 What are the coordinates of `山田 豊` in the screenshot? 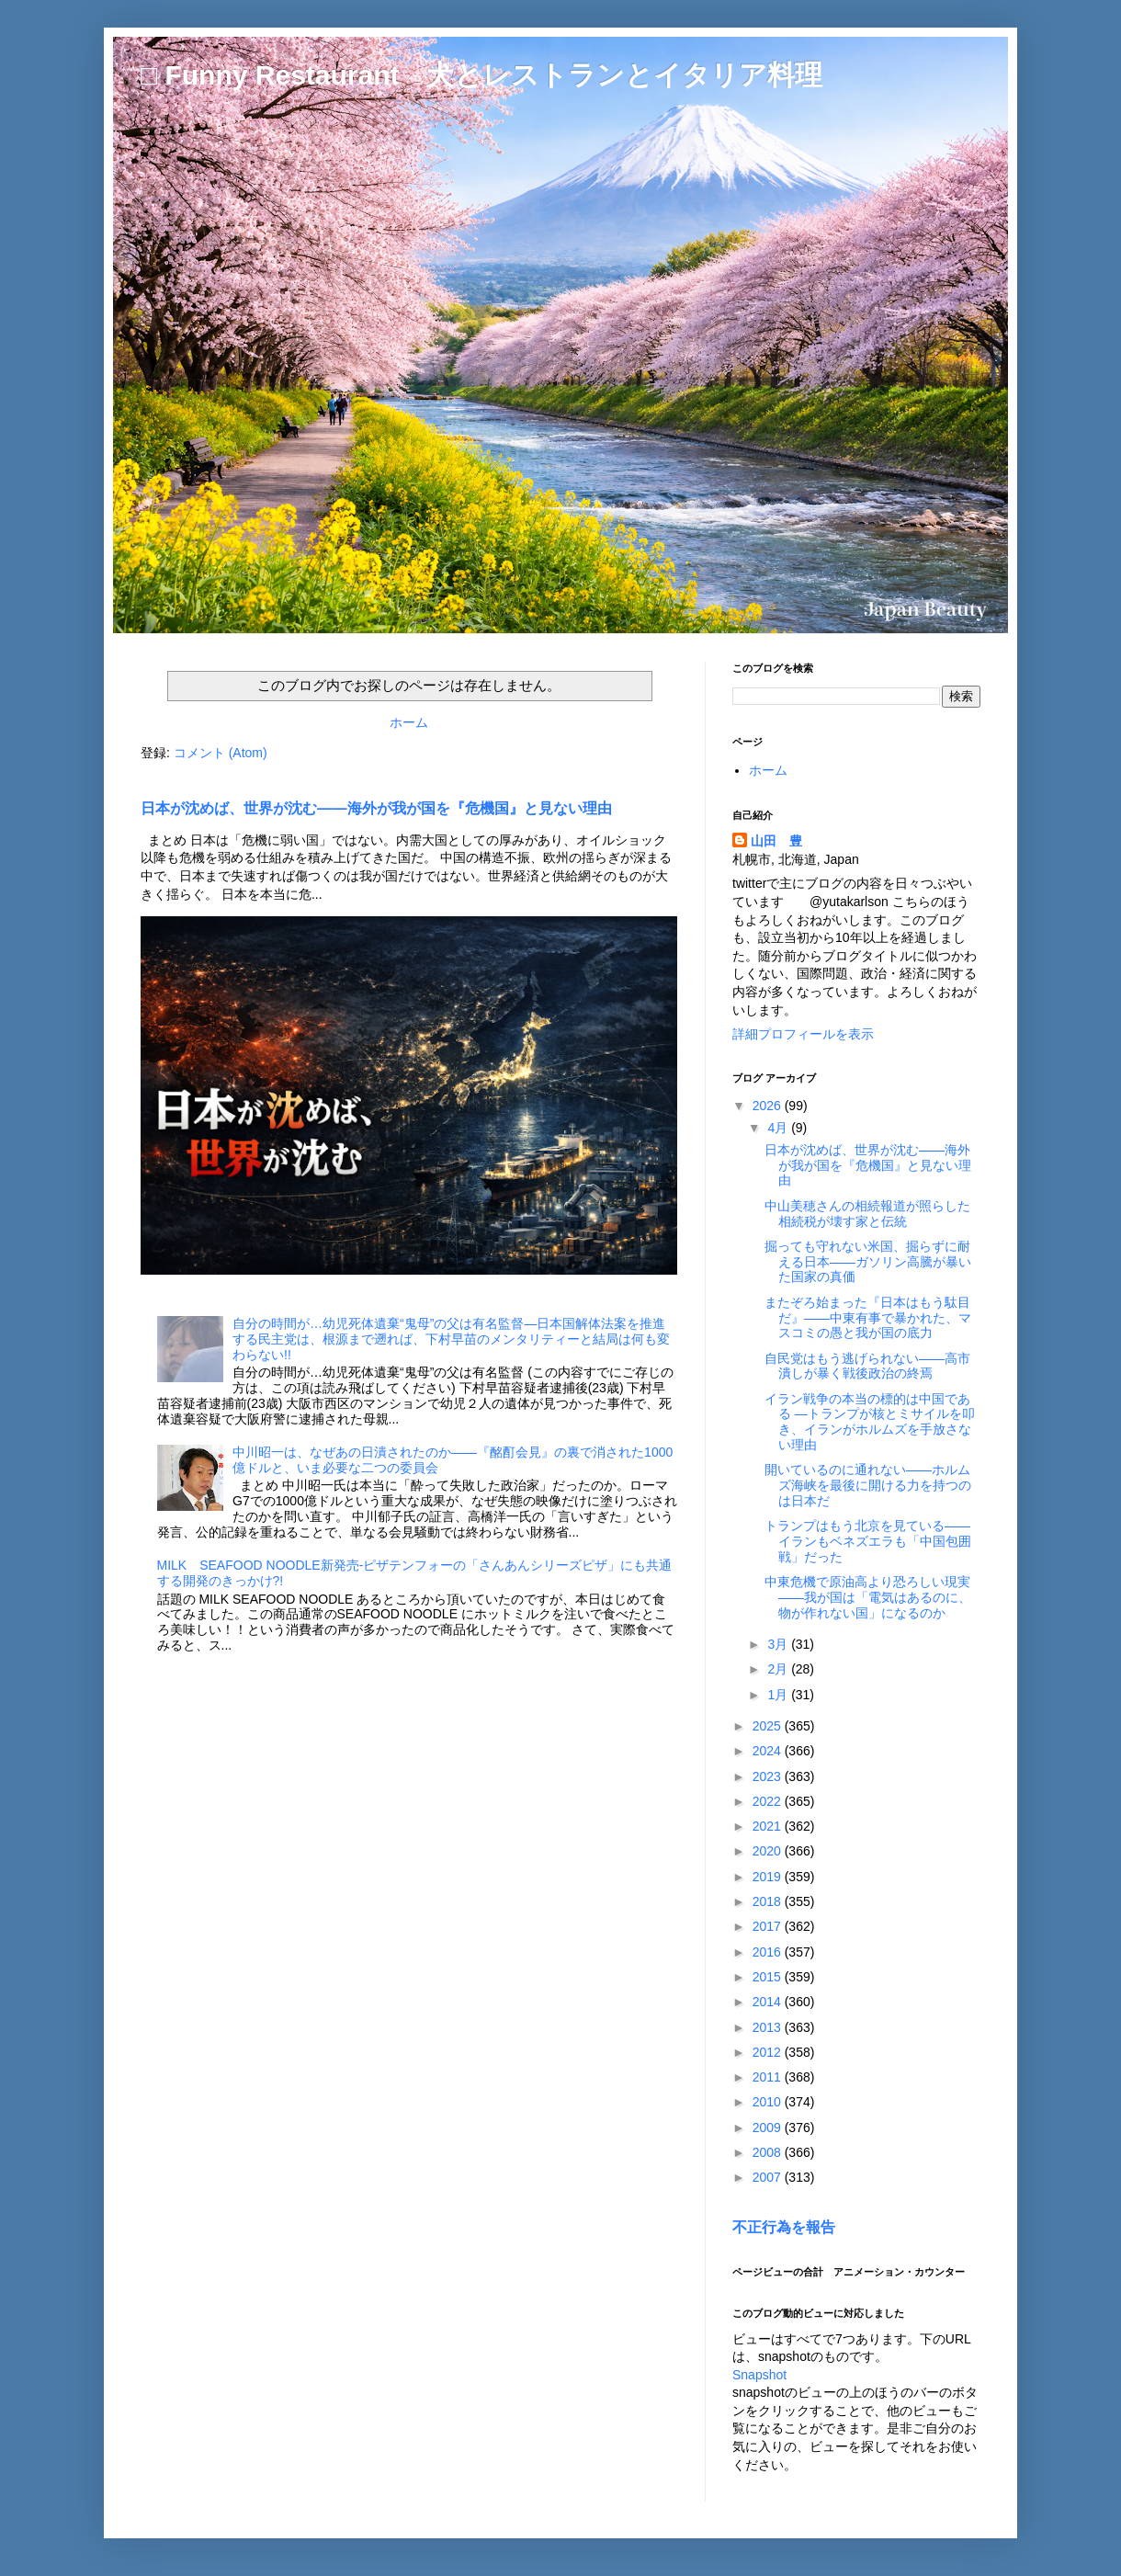 It's located at (776, 841).